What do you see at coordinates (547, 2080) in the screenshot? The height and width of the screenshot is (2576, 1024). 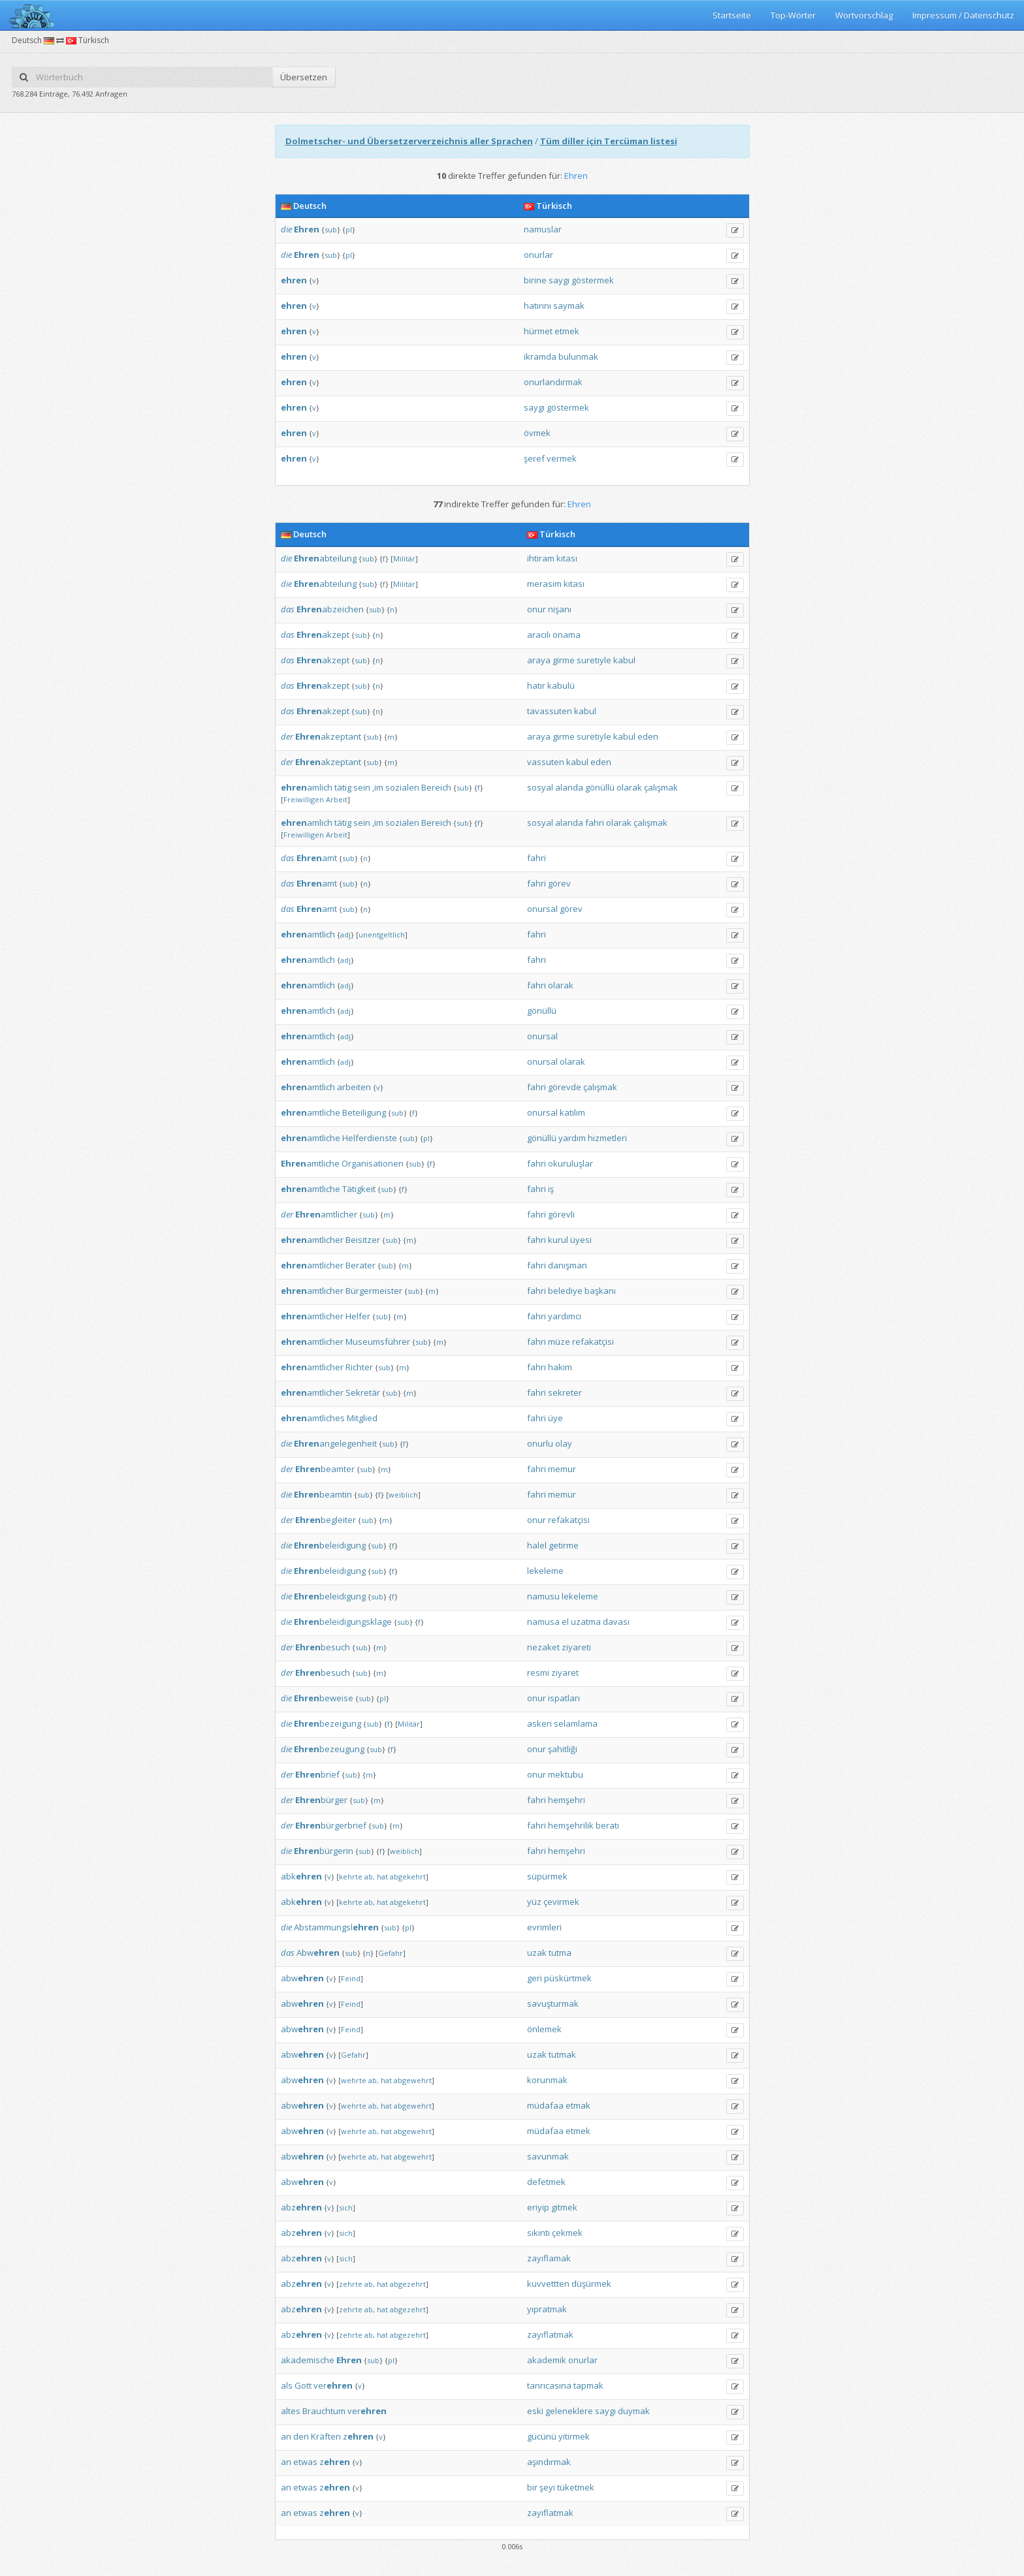 I see `korunmak` at bounding box center [547, 2080].